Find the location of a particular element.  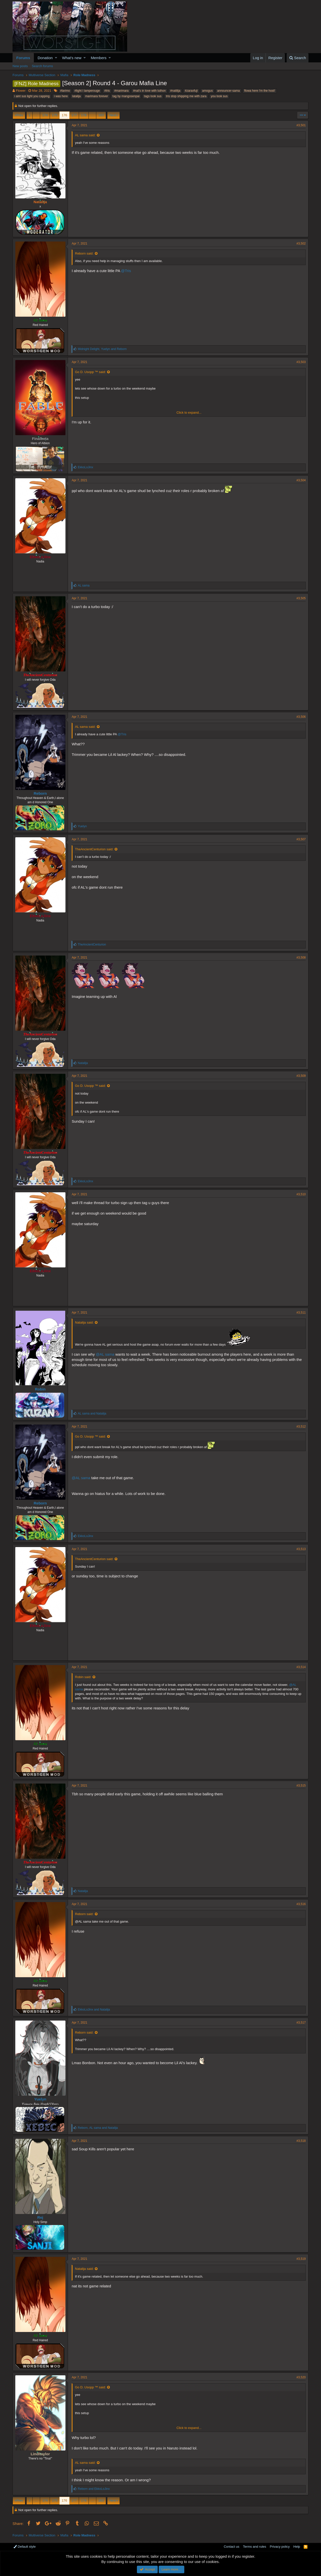

174 is located at coordinates (45, 115).